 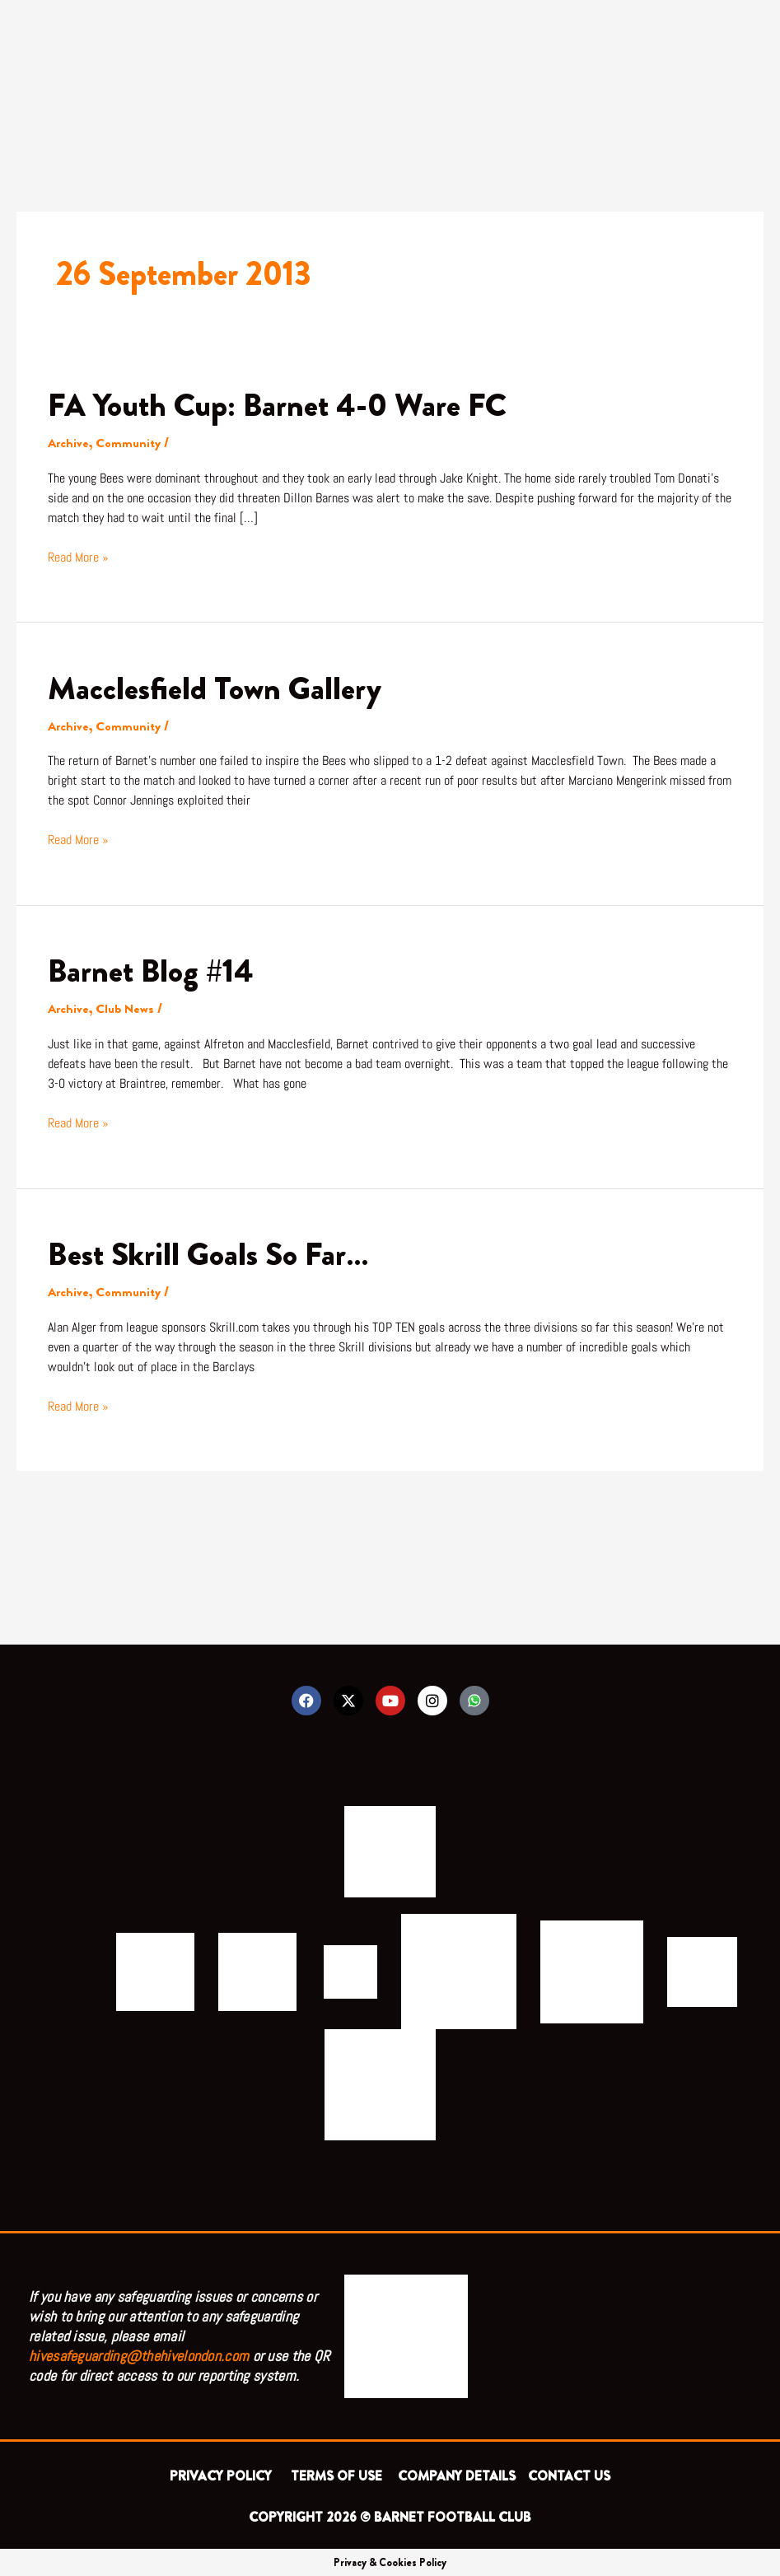 I want to click on COMPANY DETAILS, so click(x=457, y=2475).